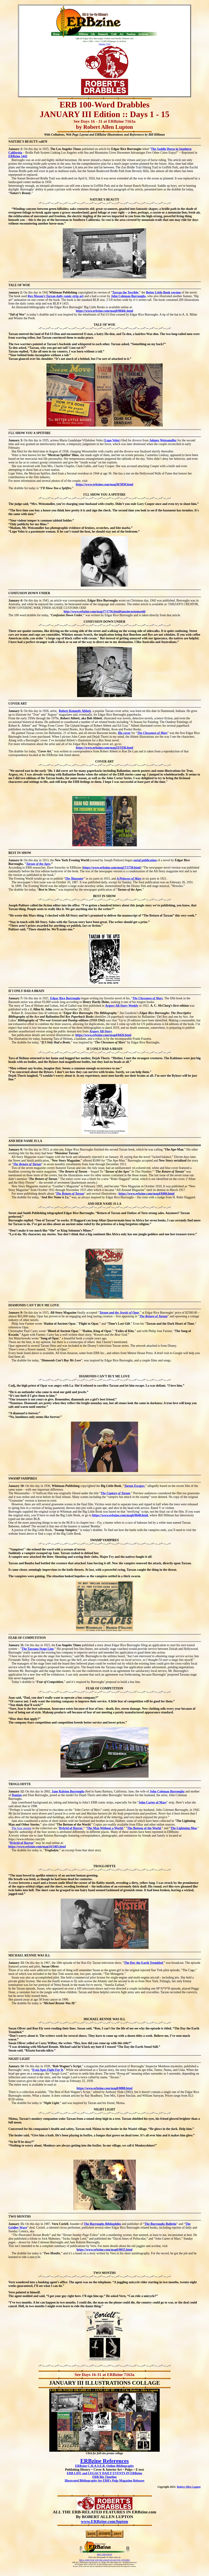 The width and height of the screenshot is (209, 2576). Describe the element at coordinates (163, 440) in the screenshot. I see `Johnny Weissmuller` at that location.